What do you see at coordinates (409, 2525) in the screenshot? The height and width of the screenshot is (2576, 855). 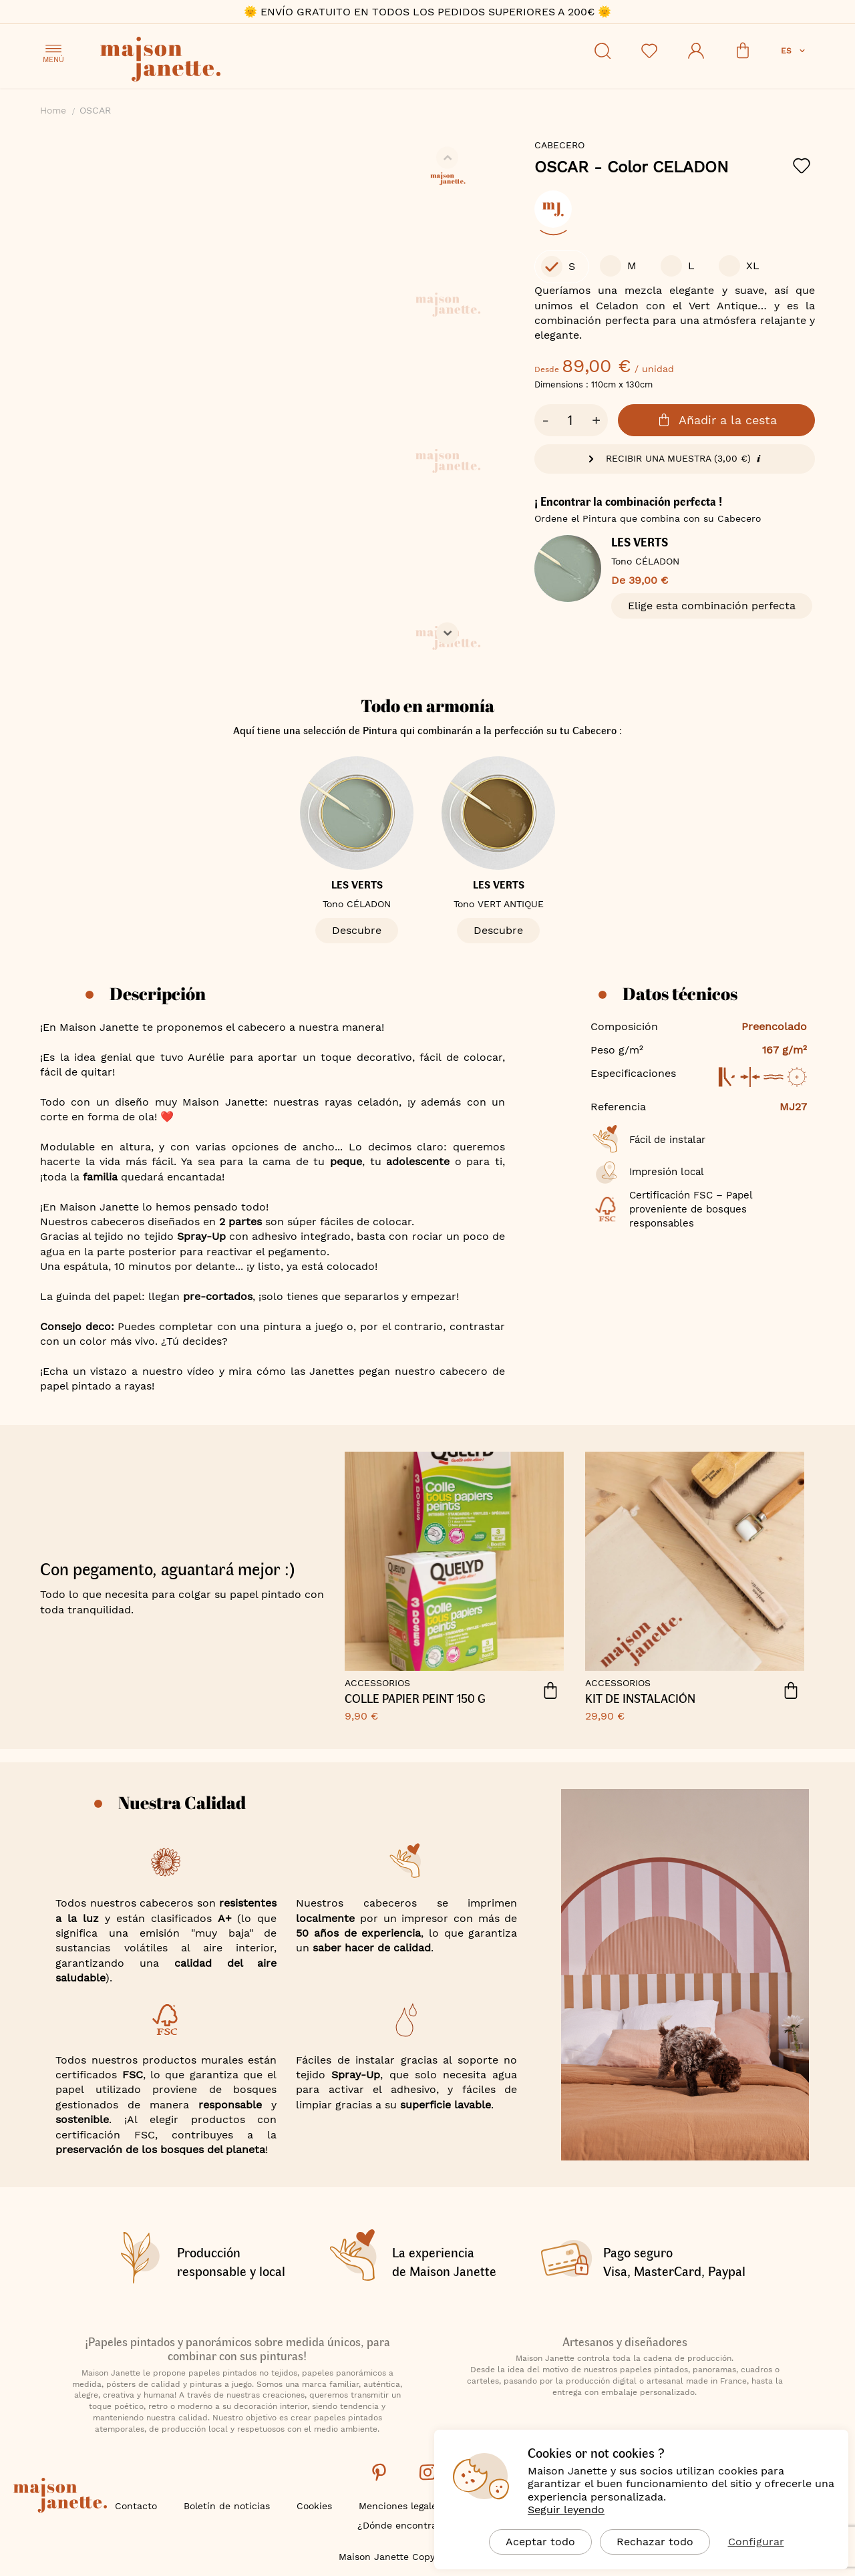 I see `¿Dónde encontrarnos?` at bounding box center [409, 2525].